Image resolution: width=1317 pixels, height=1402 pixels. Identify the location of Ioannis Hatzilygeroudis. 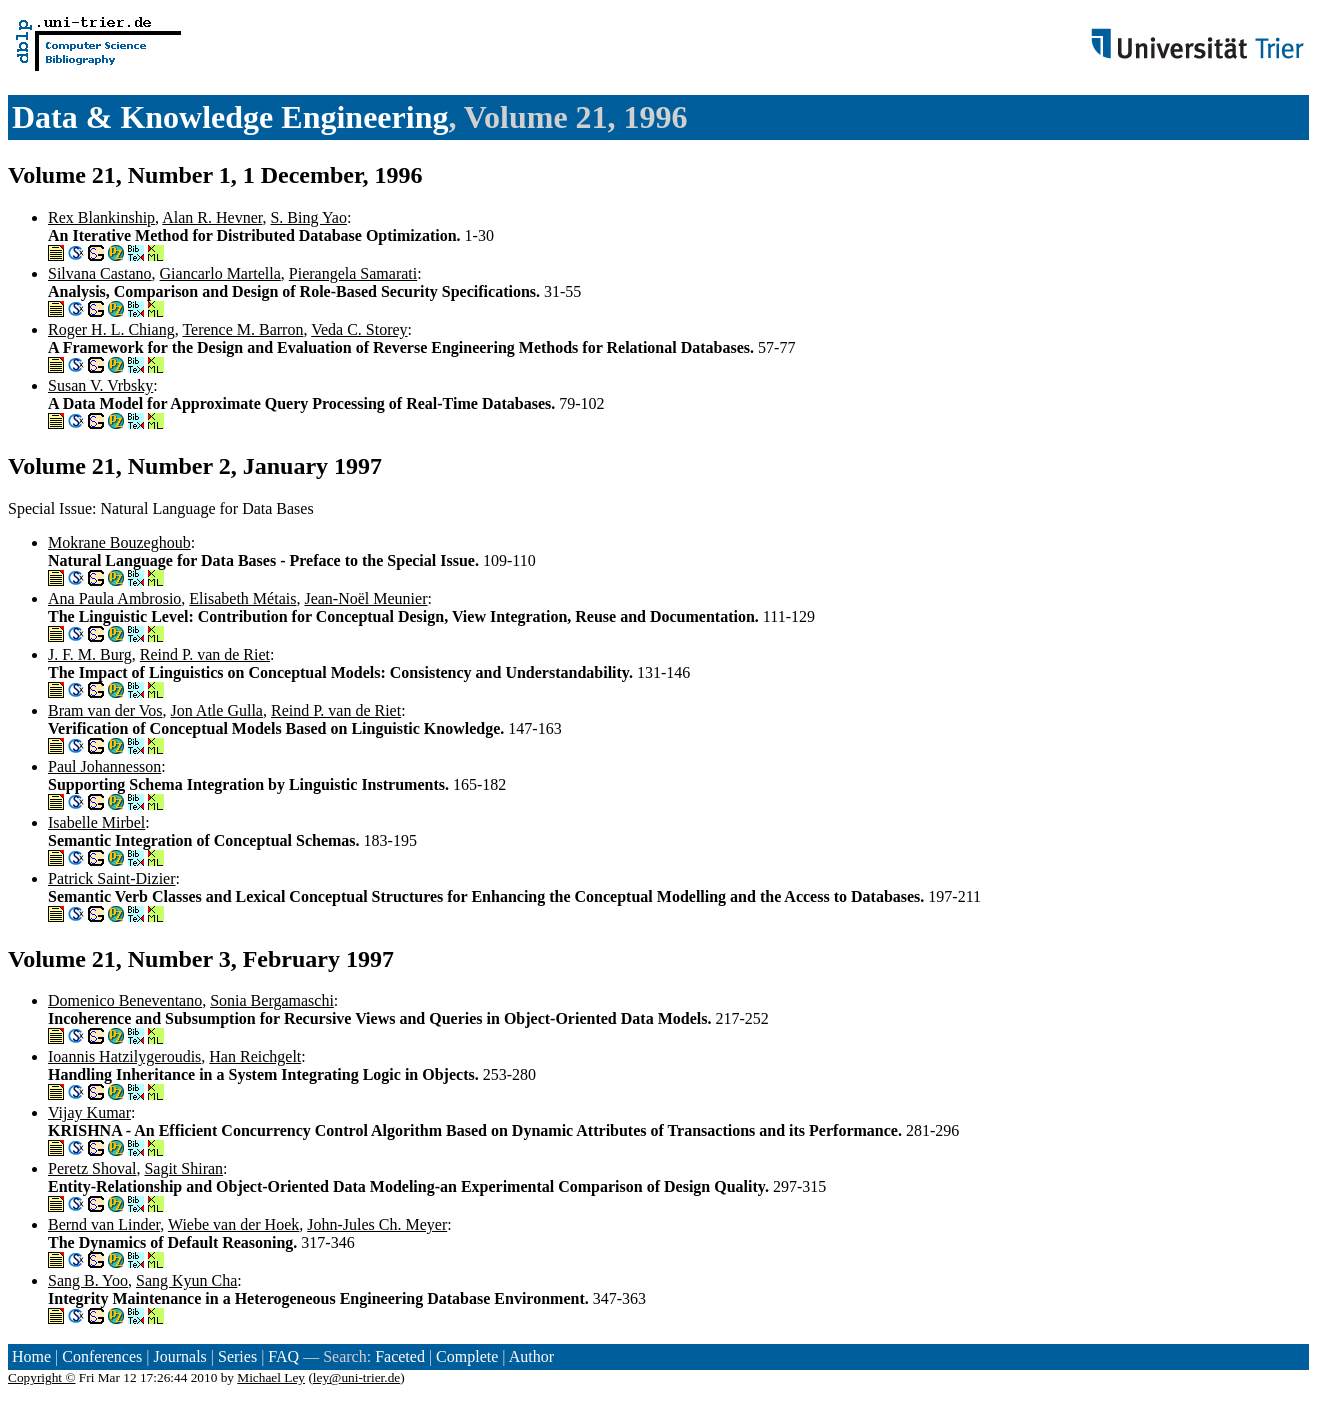
(124, 1056).